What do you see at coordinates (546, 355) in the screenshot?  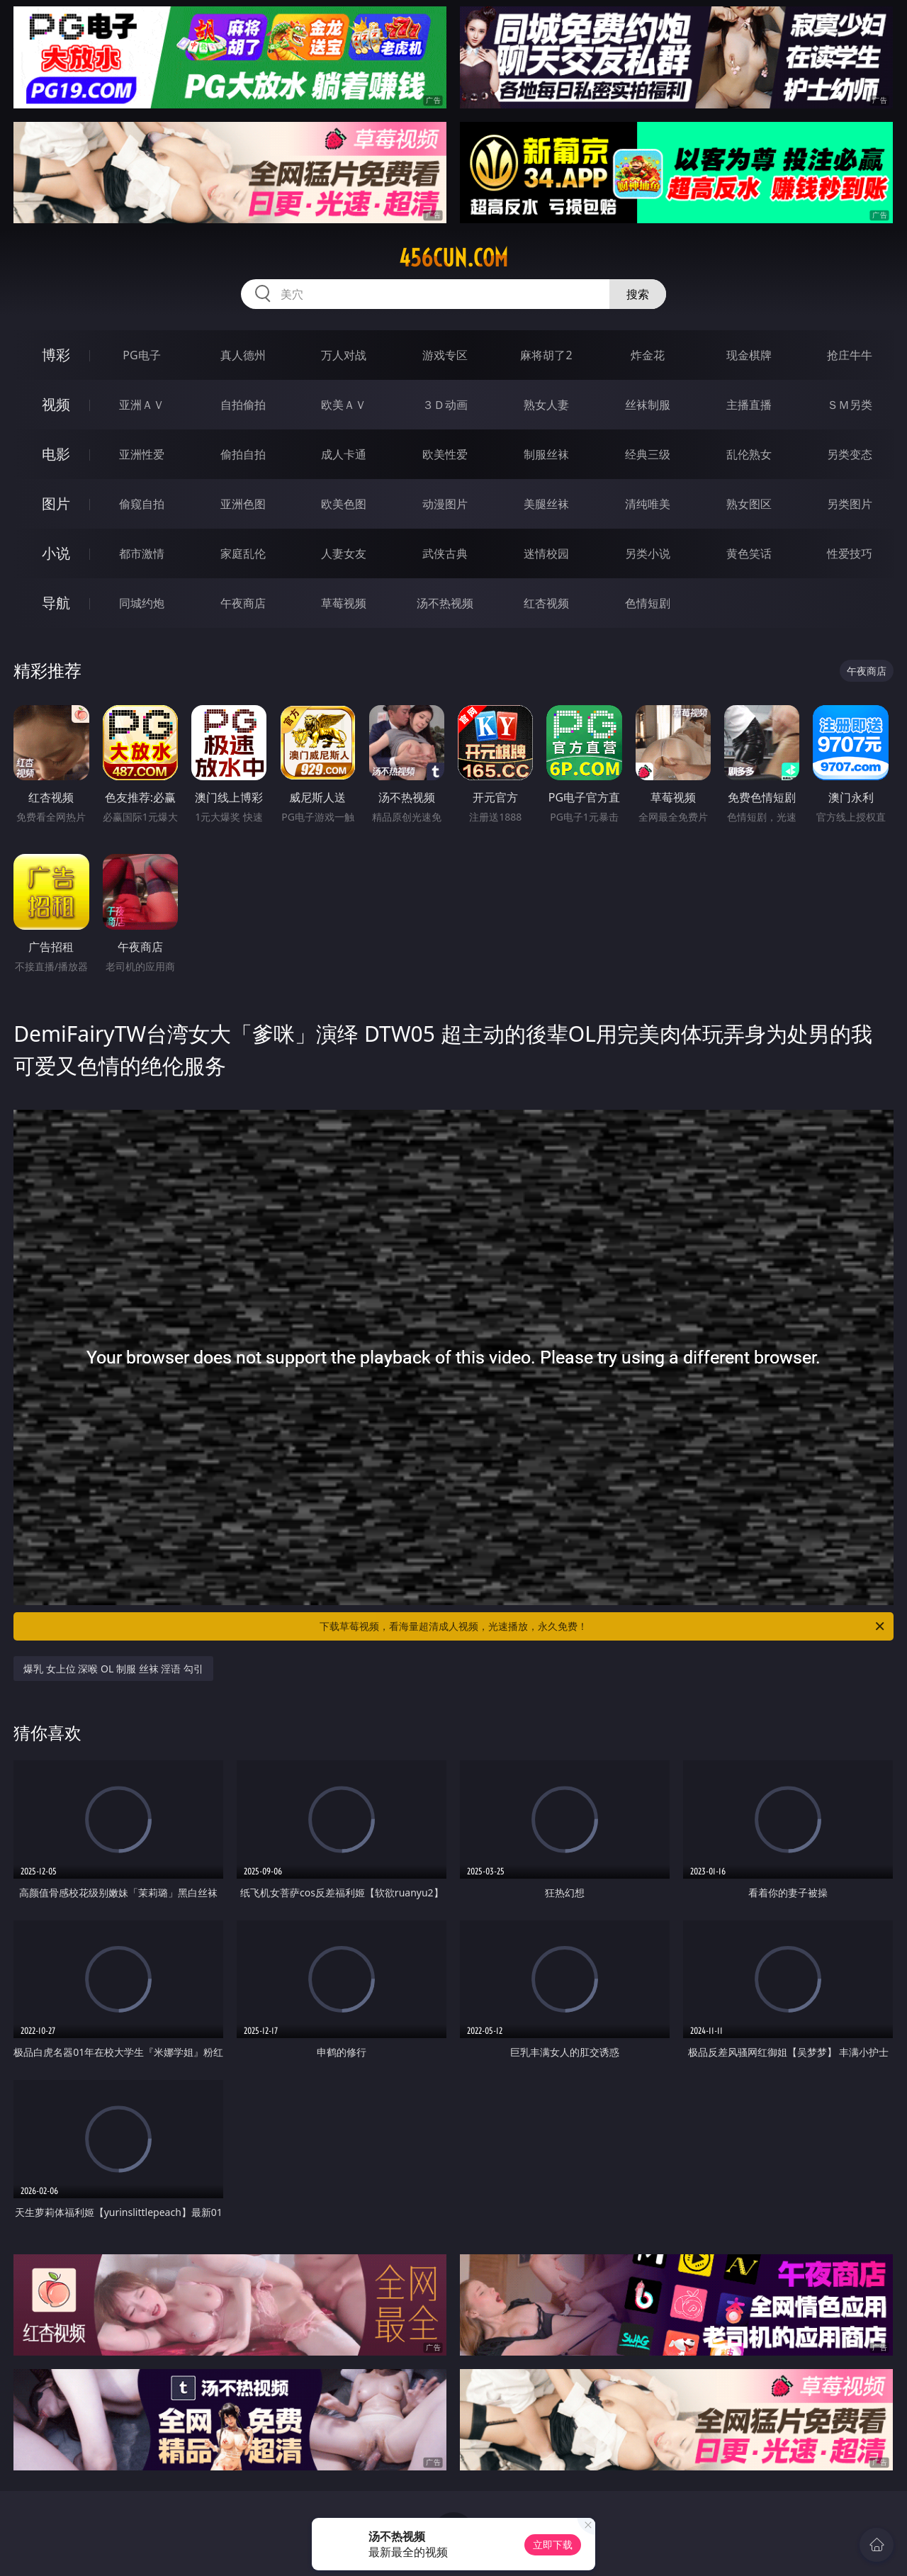 I see `麻将胡了2` at bounding box center [546, 355].